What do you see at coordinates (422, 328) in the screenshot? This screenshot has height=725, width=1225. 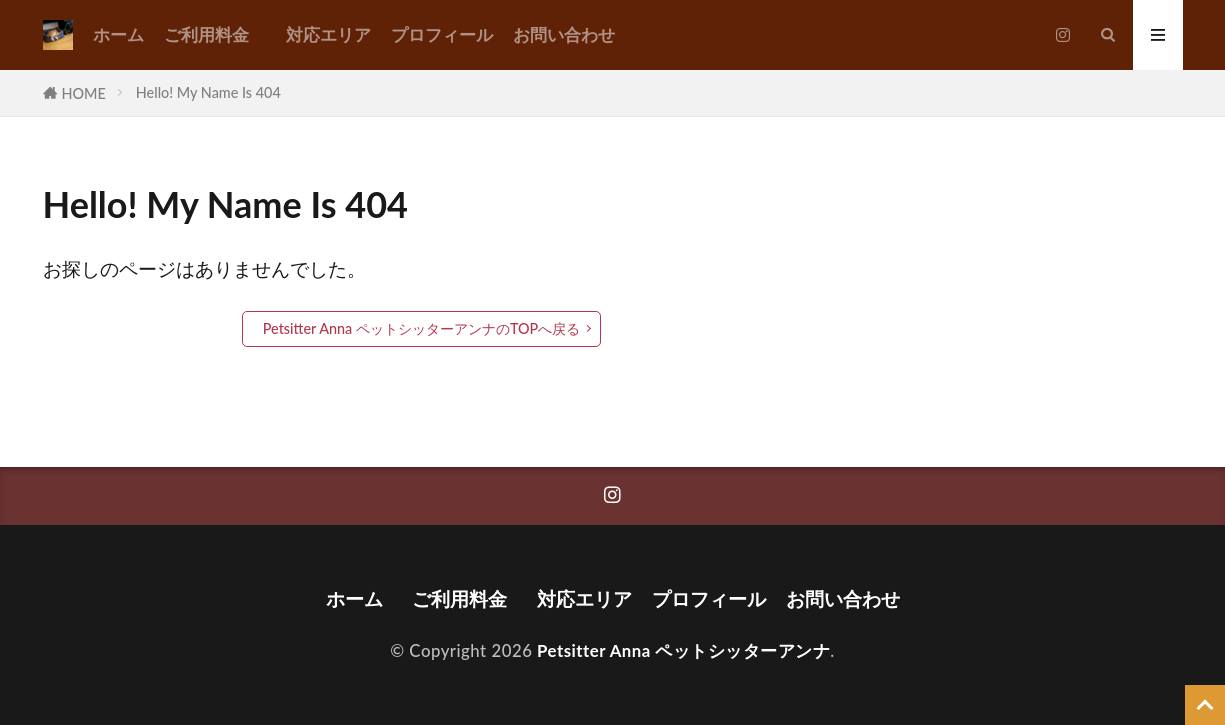 I see `Petsitter Anna ペットシッターアンナのTOPへ戻る` at bounding box center [422, 328].